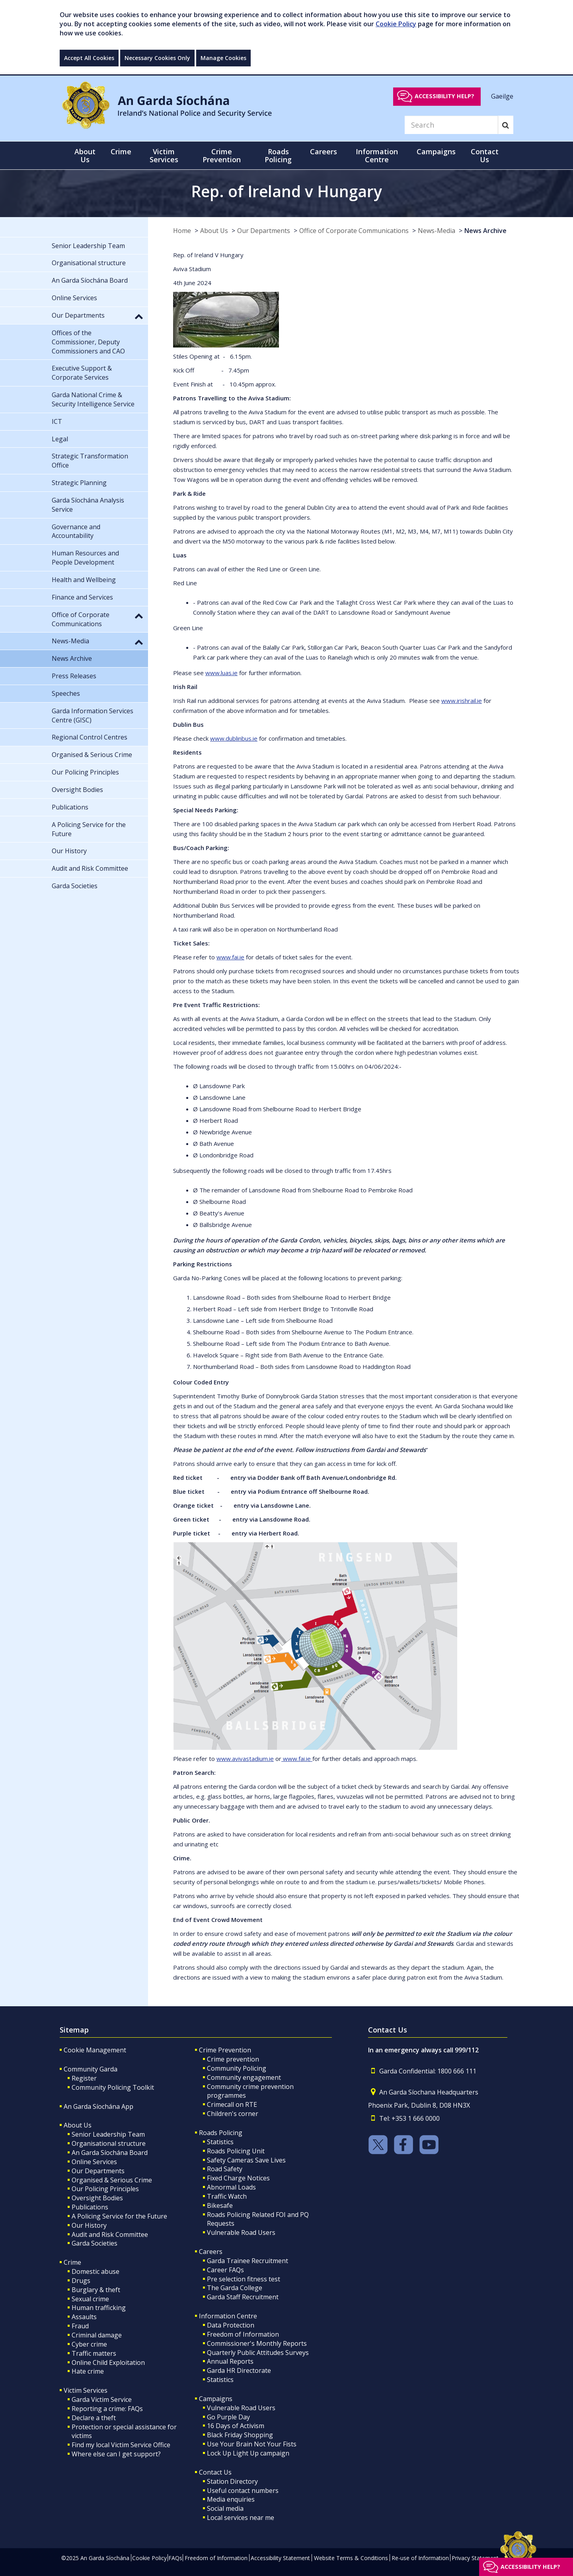 The height and width of the screenshot is (2576, 573). Describe the element at coordinates (236, 2068) in the screenshot. I see `Community Policing` at that location.